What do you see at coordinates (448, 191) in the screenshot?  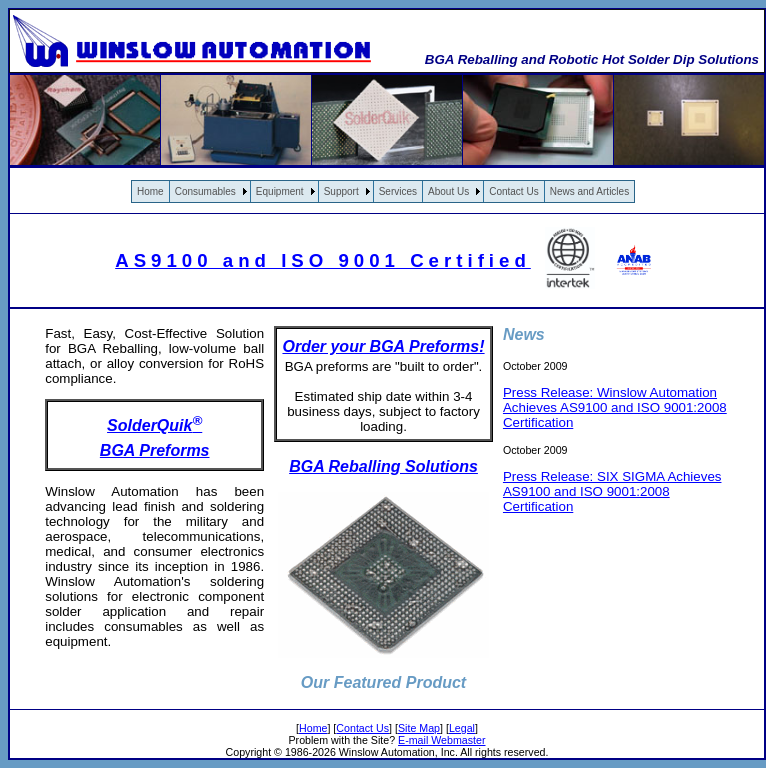 I see `About Us` at bounding box center [448, 191].